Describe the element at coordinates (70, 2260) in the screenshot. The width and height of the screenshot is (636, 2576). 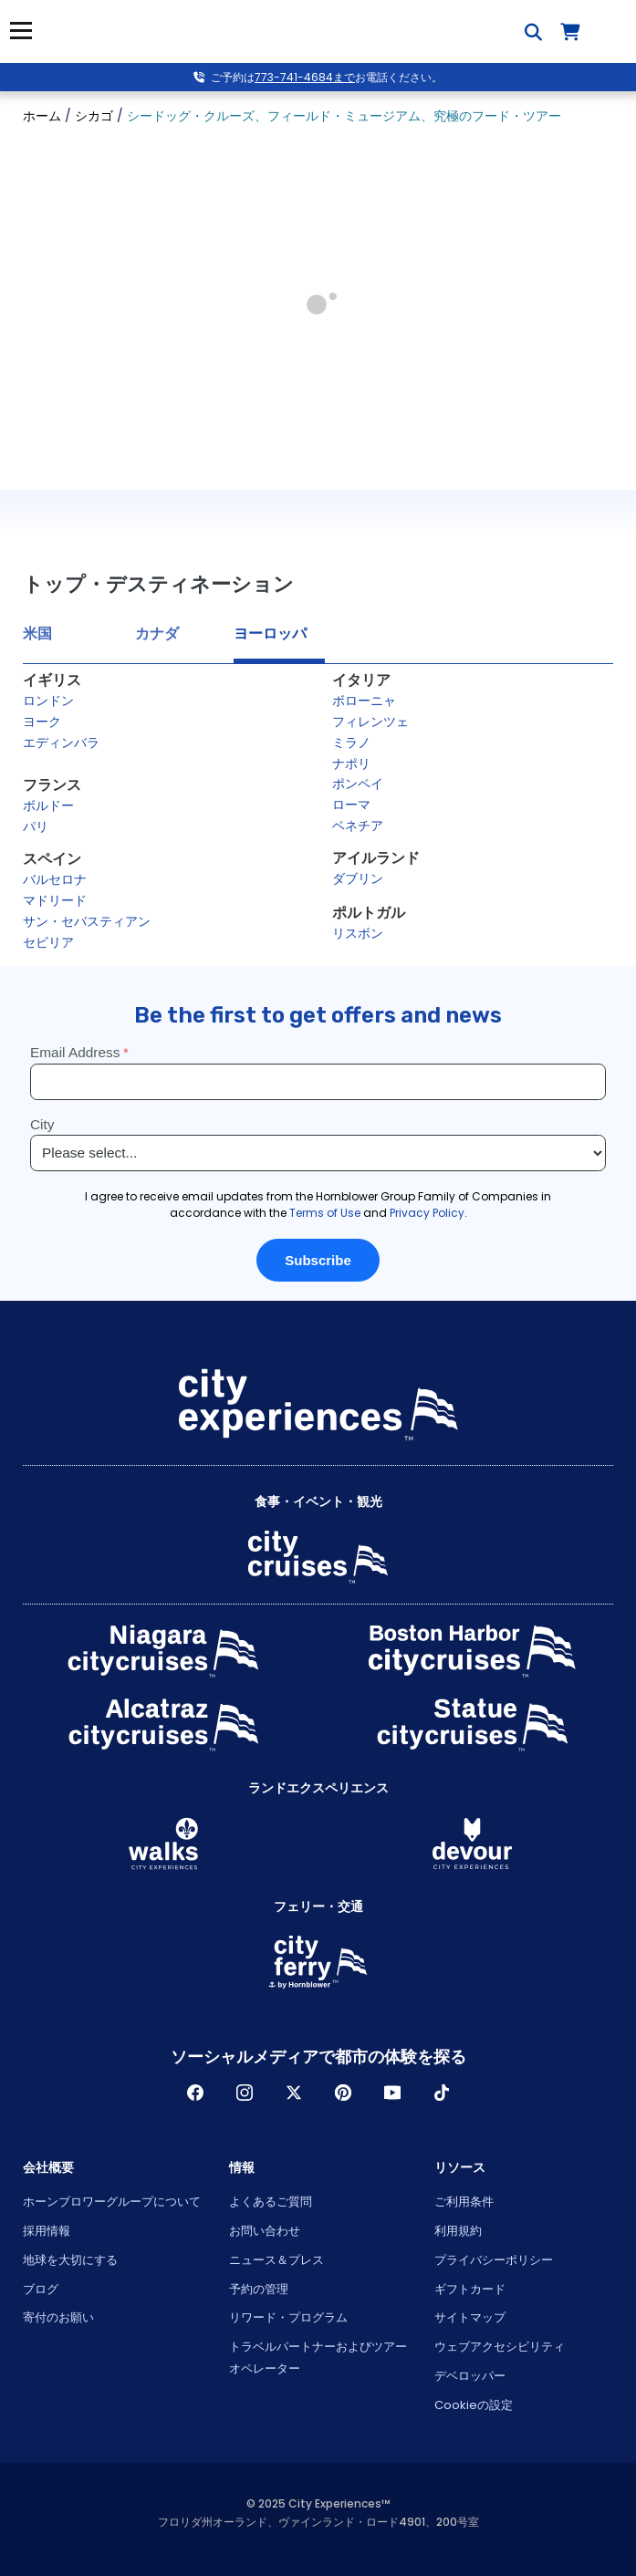
I see `地球を大切にする [Open Respect Our Planet in New Window]` at that location.